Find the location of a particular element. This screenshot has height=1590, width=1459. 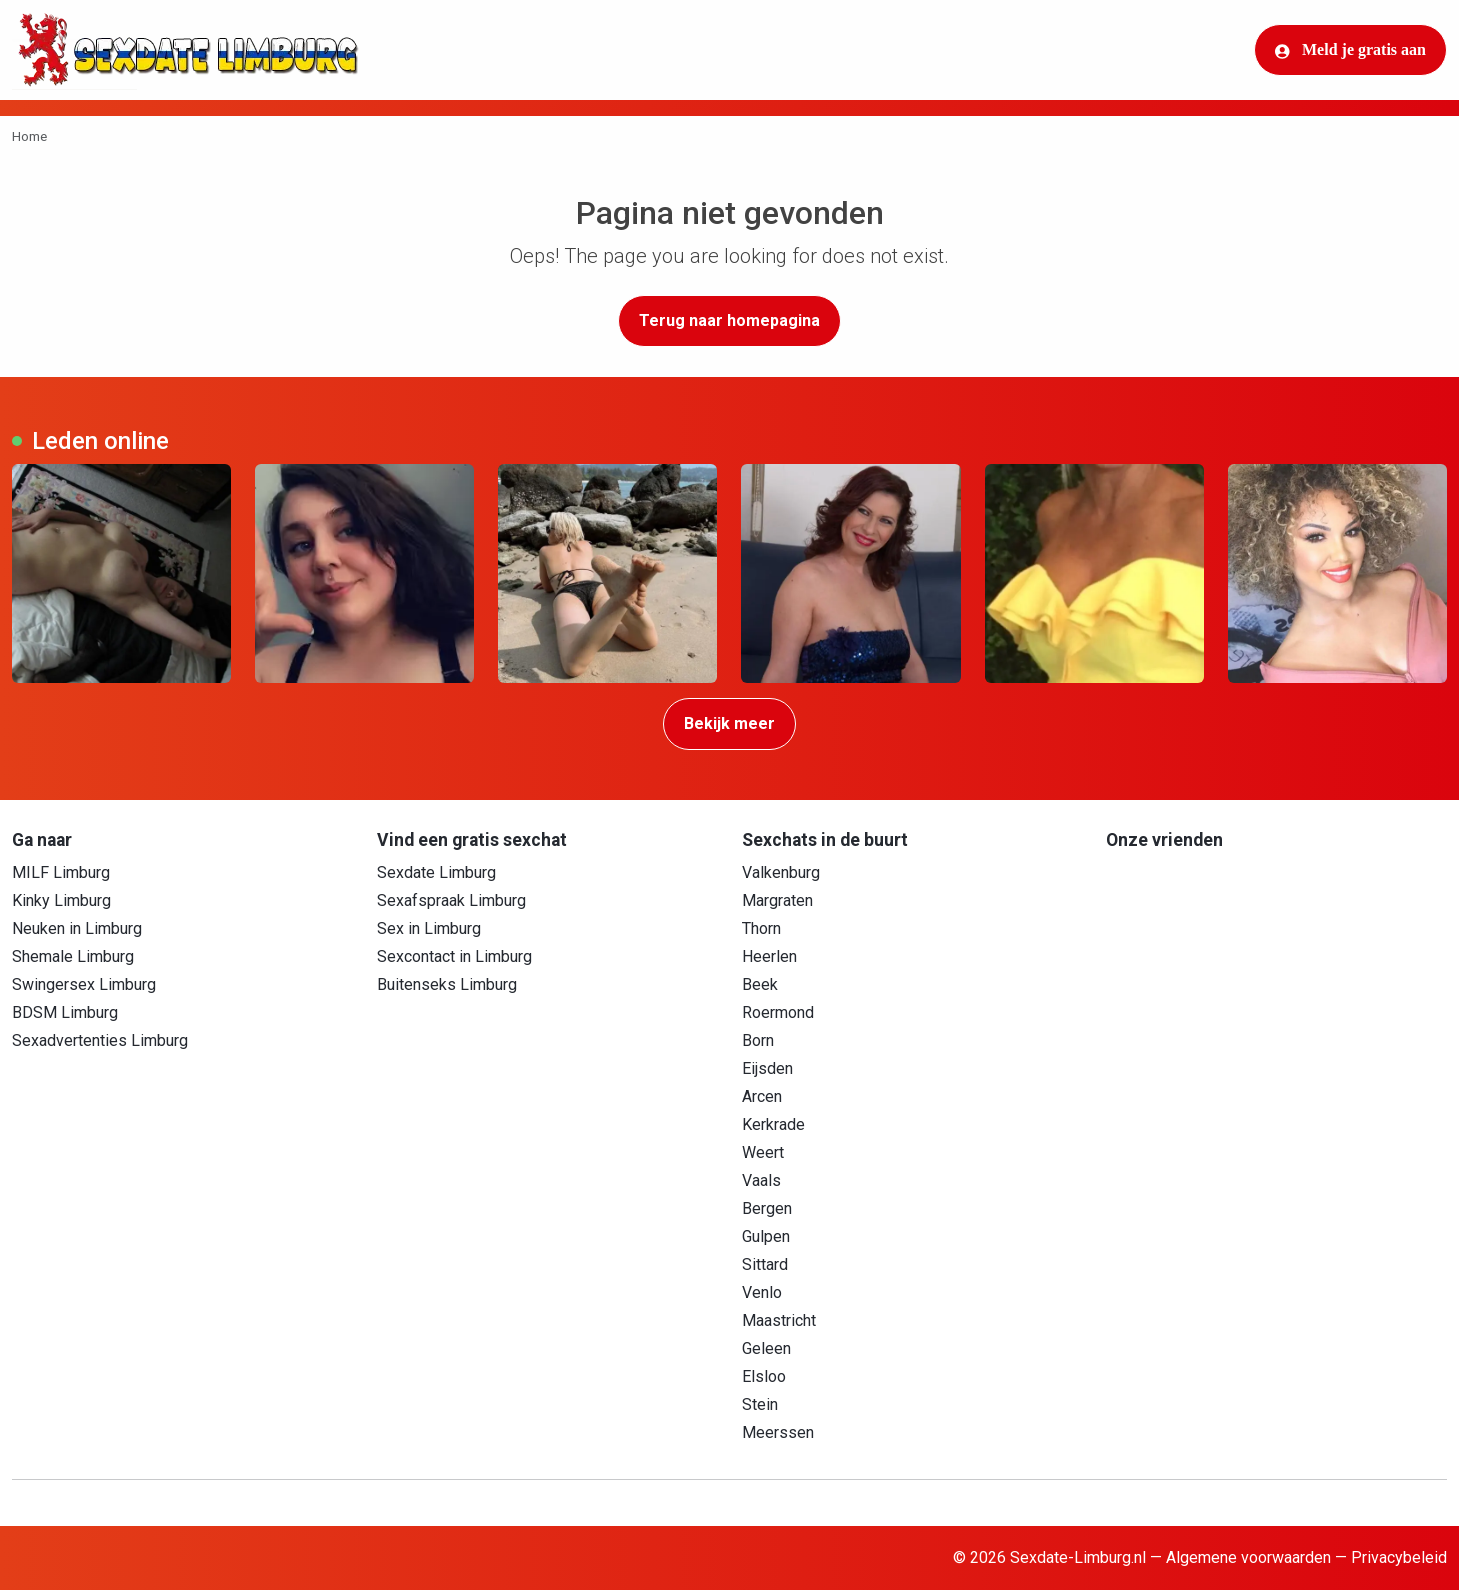

Kinky Limburg is located at coordinates (61, 900).